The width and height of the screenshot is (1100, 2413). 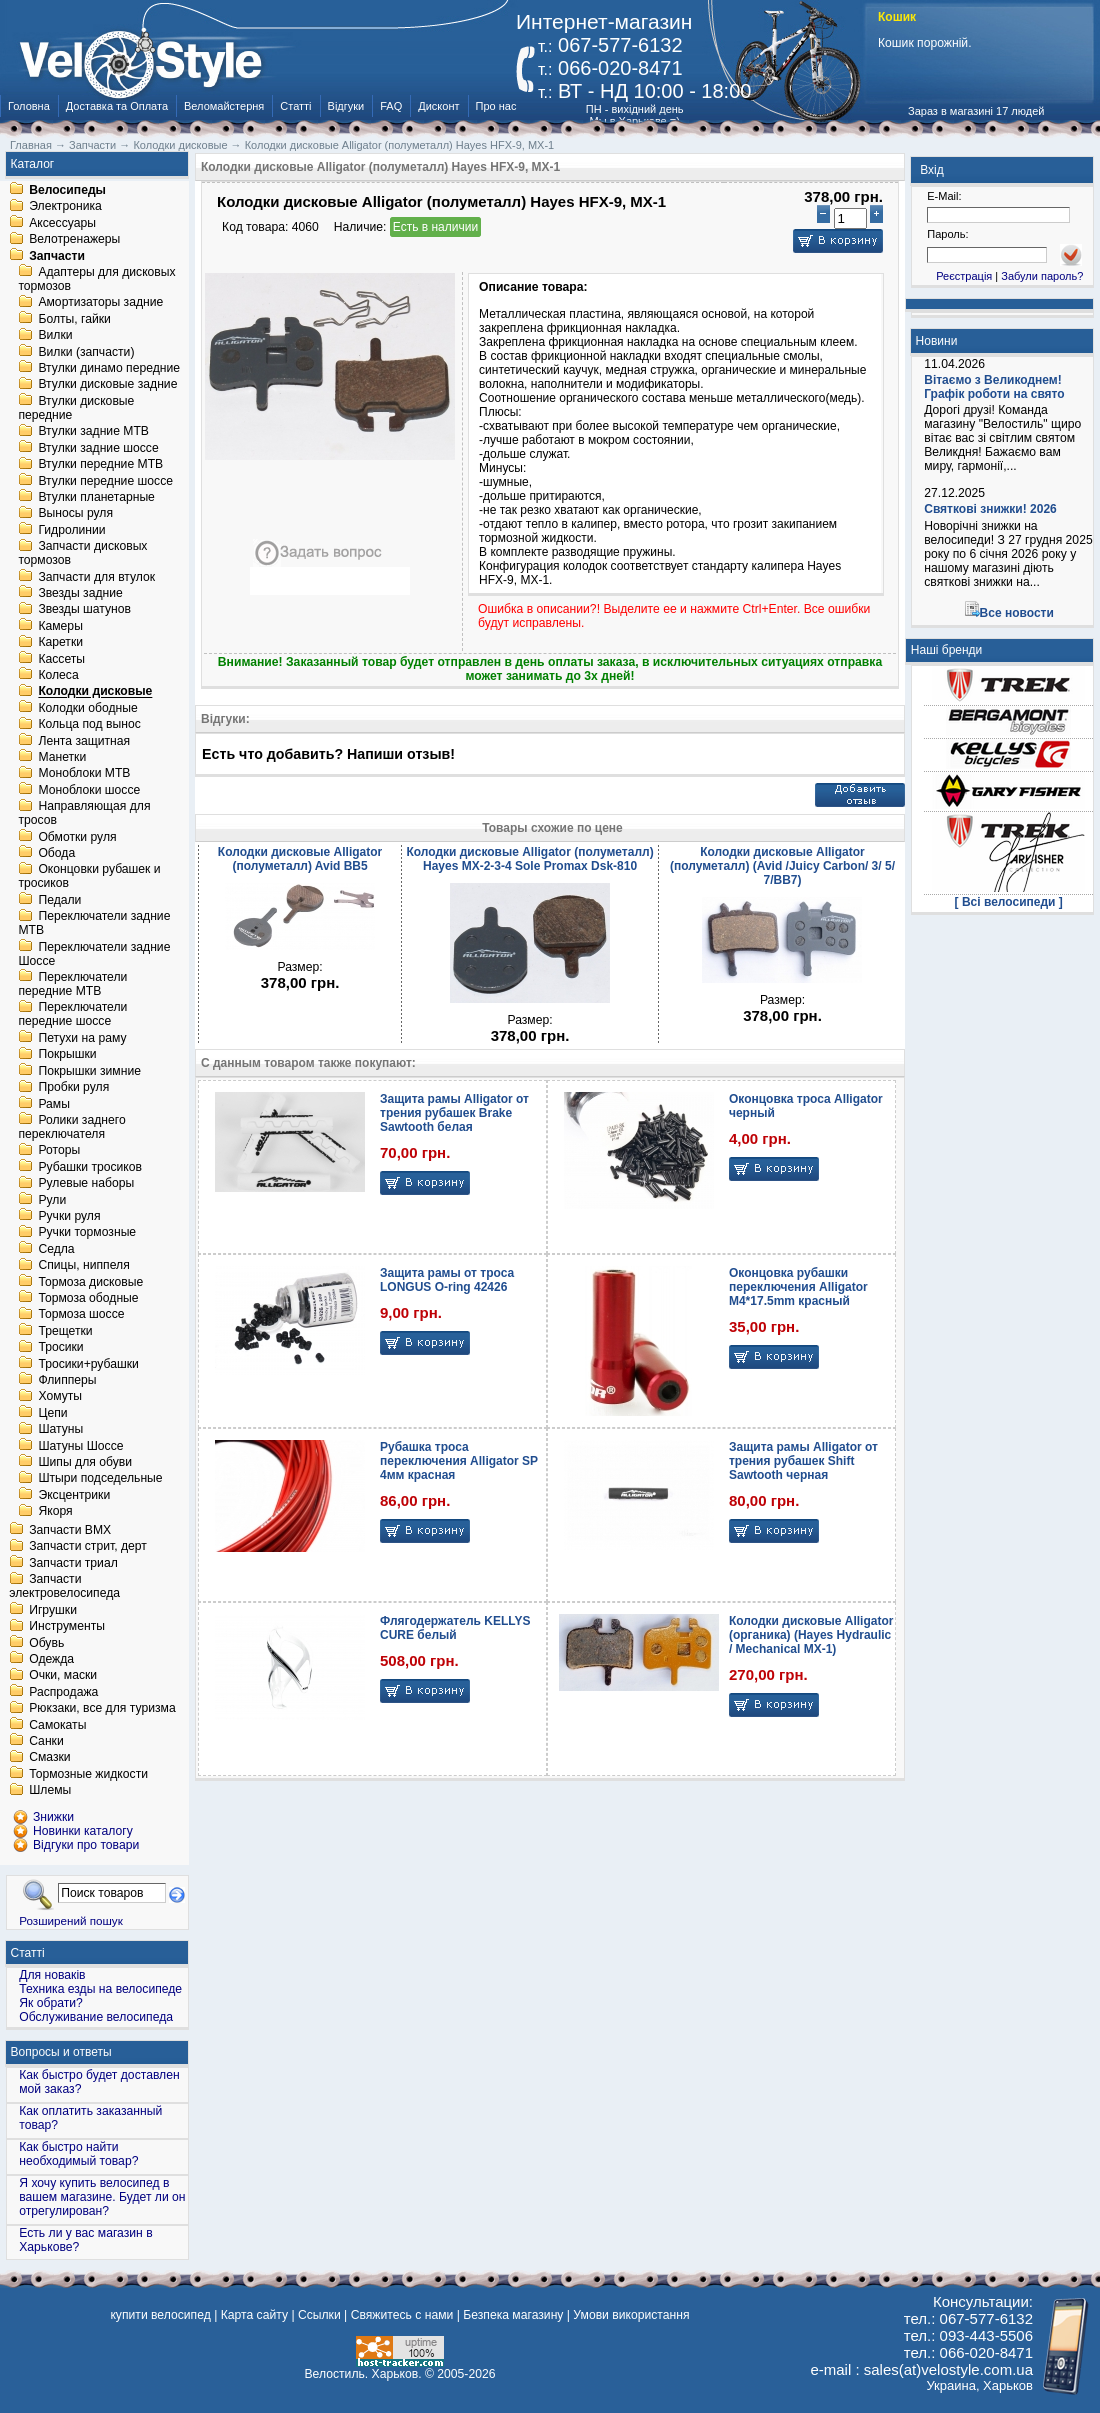 What do you see at coordinates (102, 1709) in the screenshot?
I see `Рюкзаки, все для туризма` at bounding box center [102, 1709].